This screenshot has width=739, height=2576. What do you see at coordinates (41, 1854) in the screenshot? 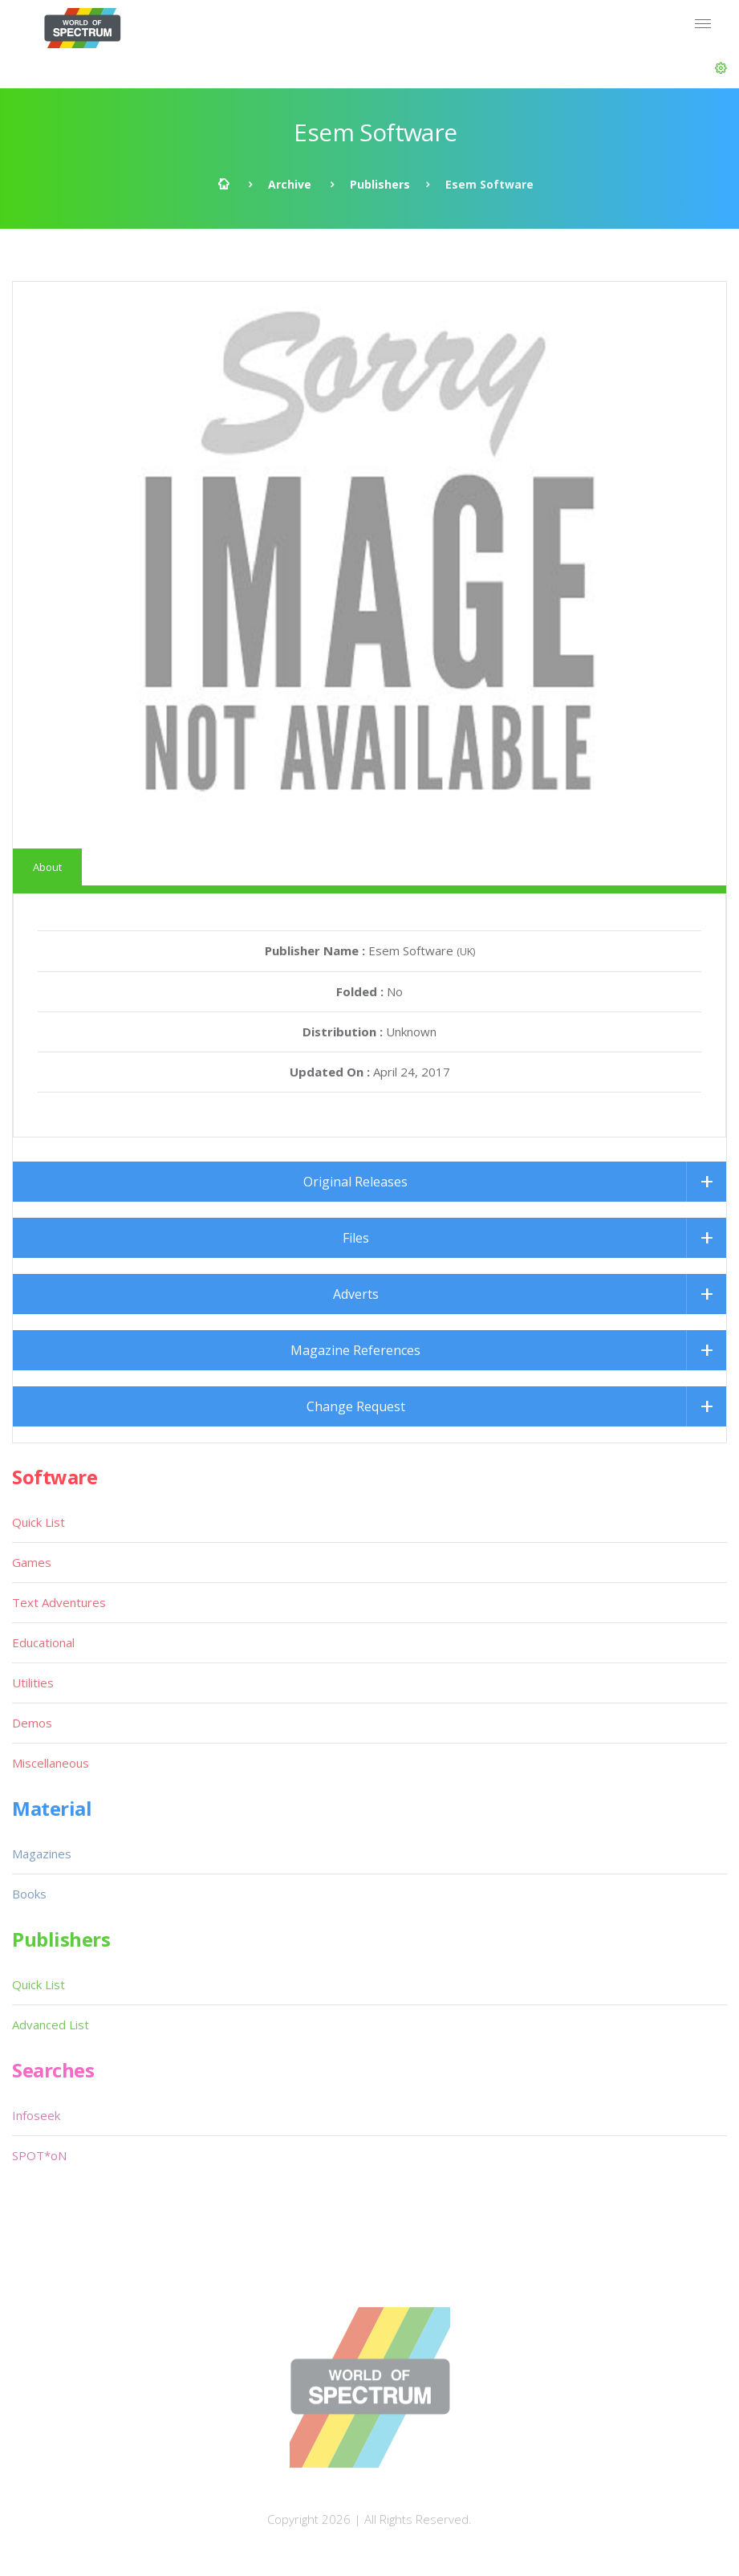
I see `Magazines` at bounding box center [41, 1854].